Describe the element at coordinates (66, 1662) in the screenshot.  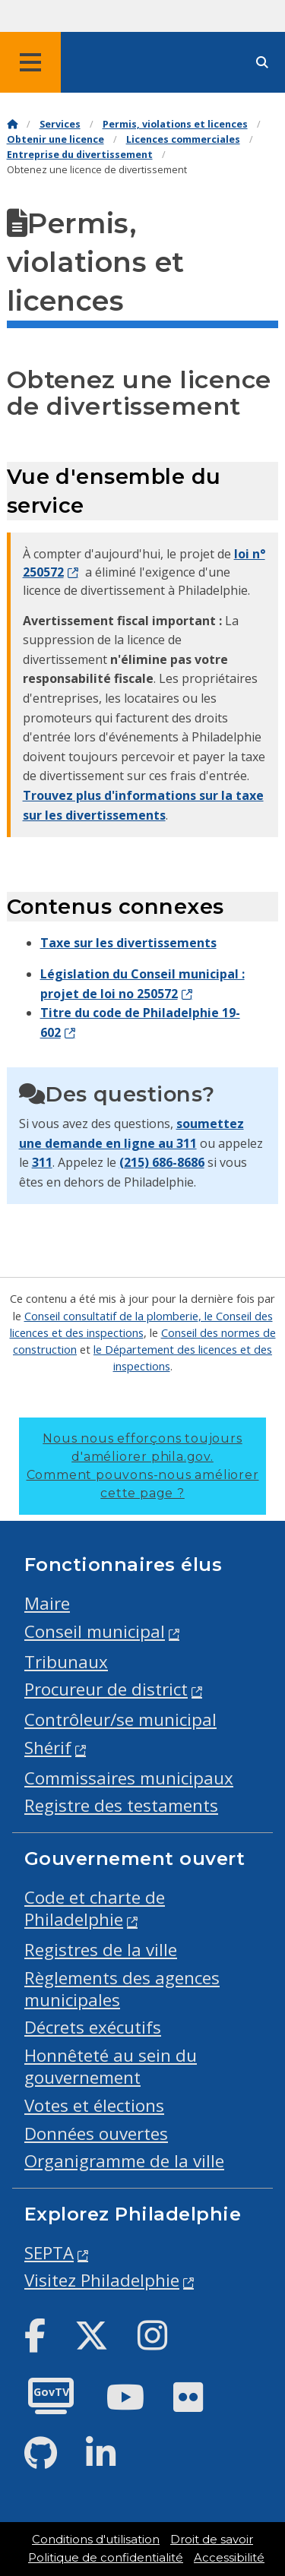
I see `Tribunaux` at that location.